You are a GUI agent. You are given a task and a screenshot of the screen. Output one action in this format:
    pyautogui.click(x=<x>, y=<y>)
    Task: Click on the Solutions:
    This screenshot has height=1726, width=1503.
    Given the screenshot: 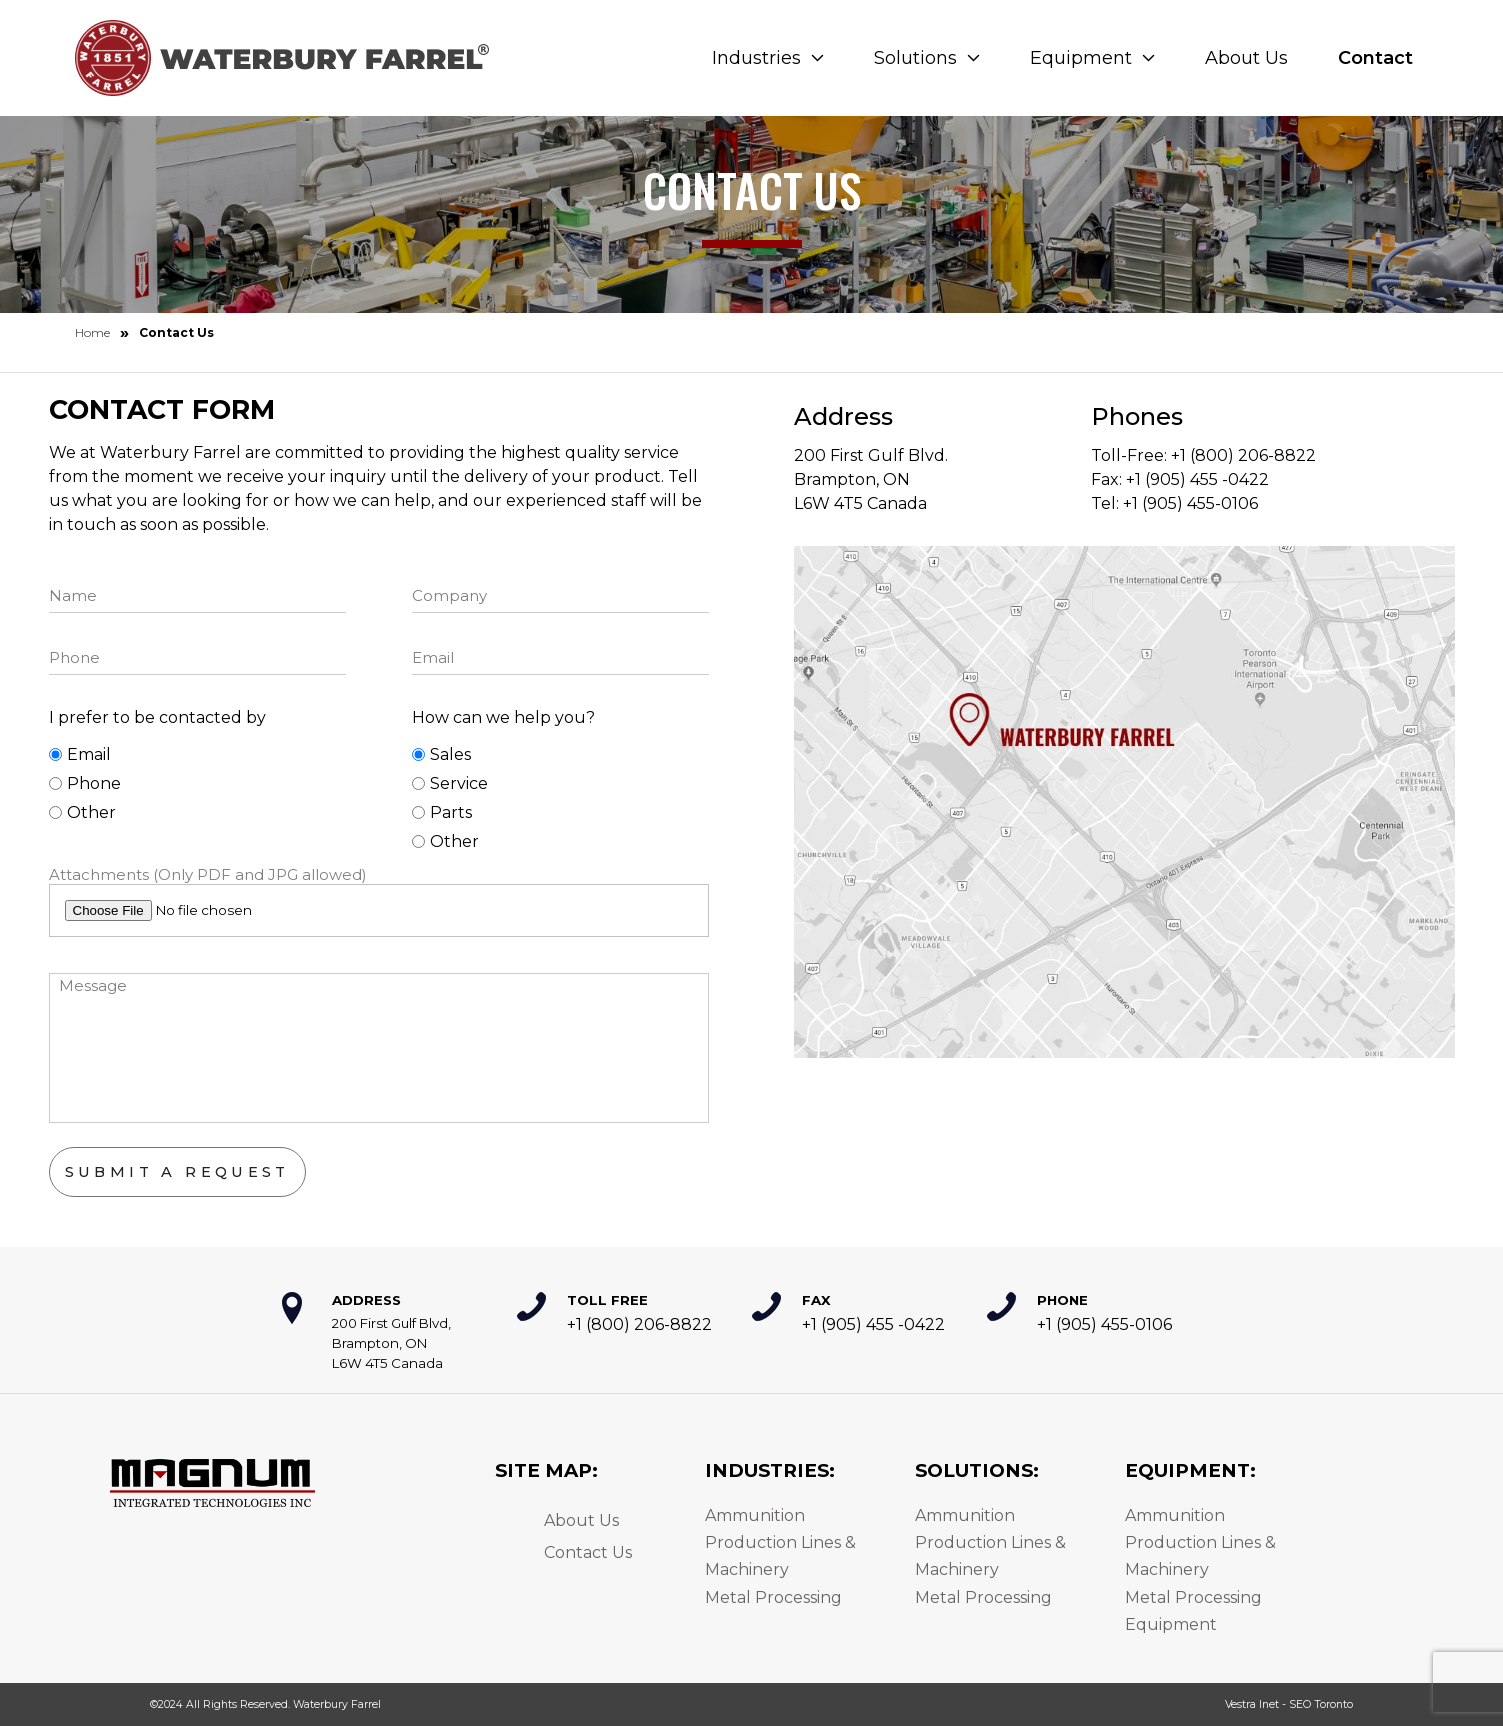 What is the action you would take?
    pyautogui.click(x=977, y=1470)
    